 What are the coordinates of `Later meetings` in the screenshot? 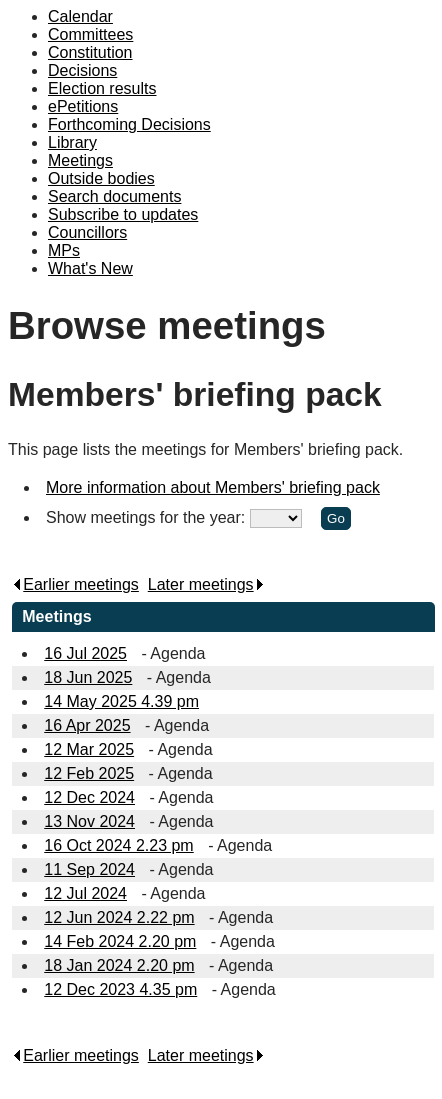 It's located at (206, 584).